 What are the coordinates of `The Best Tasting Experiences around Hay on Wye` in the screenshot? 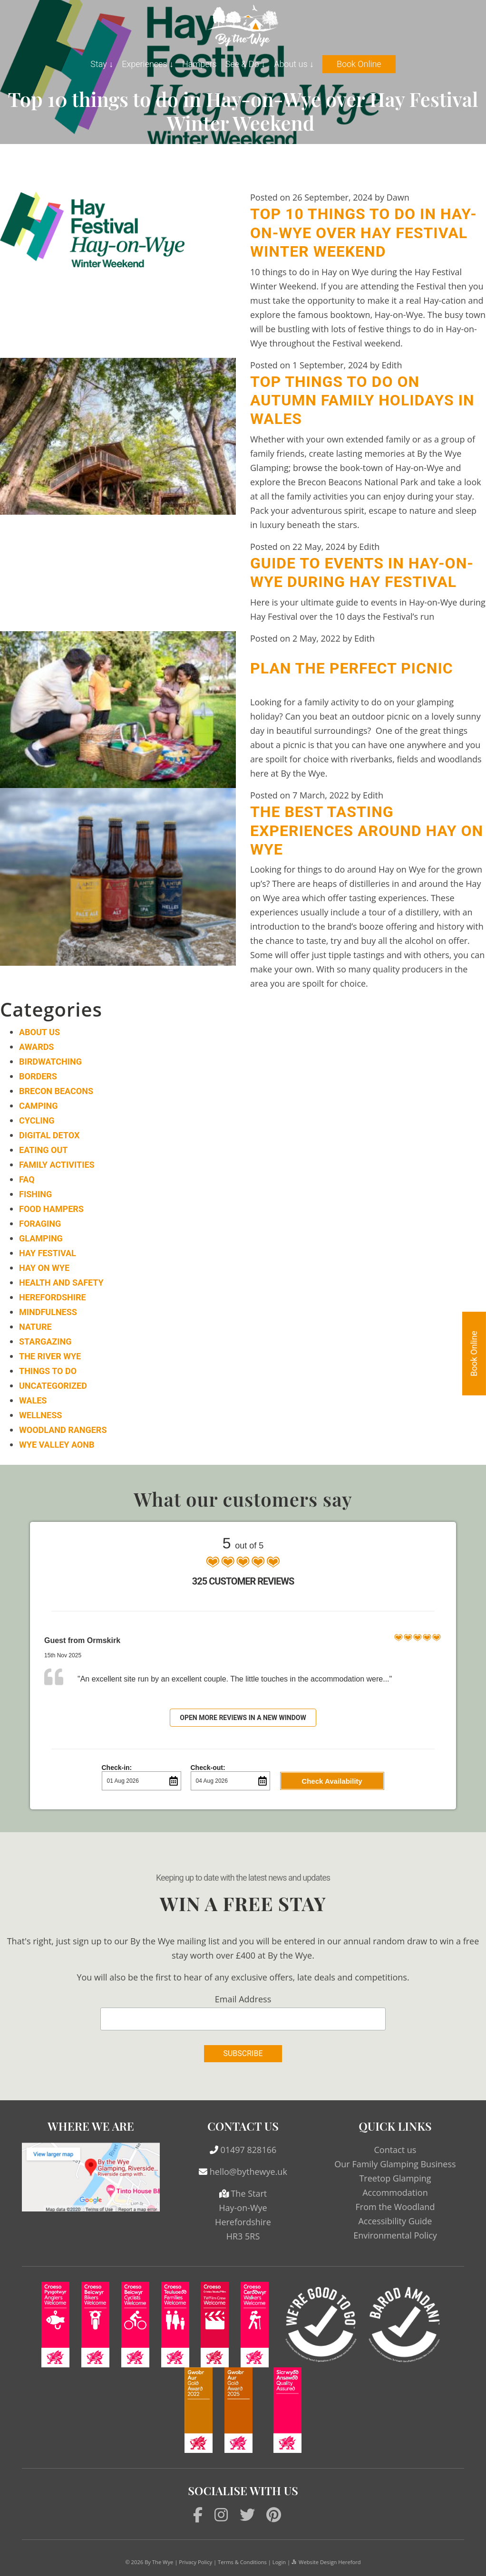 It's located at (366, 830).